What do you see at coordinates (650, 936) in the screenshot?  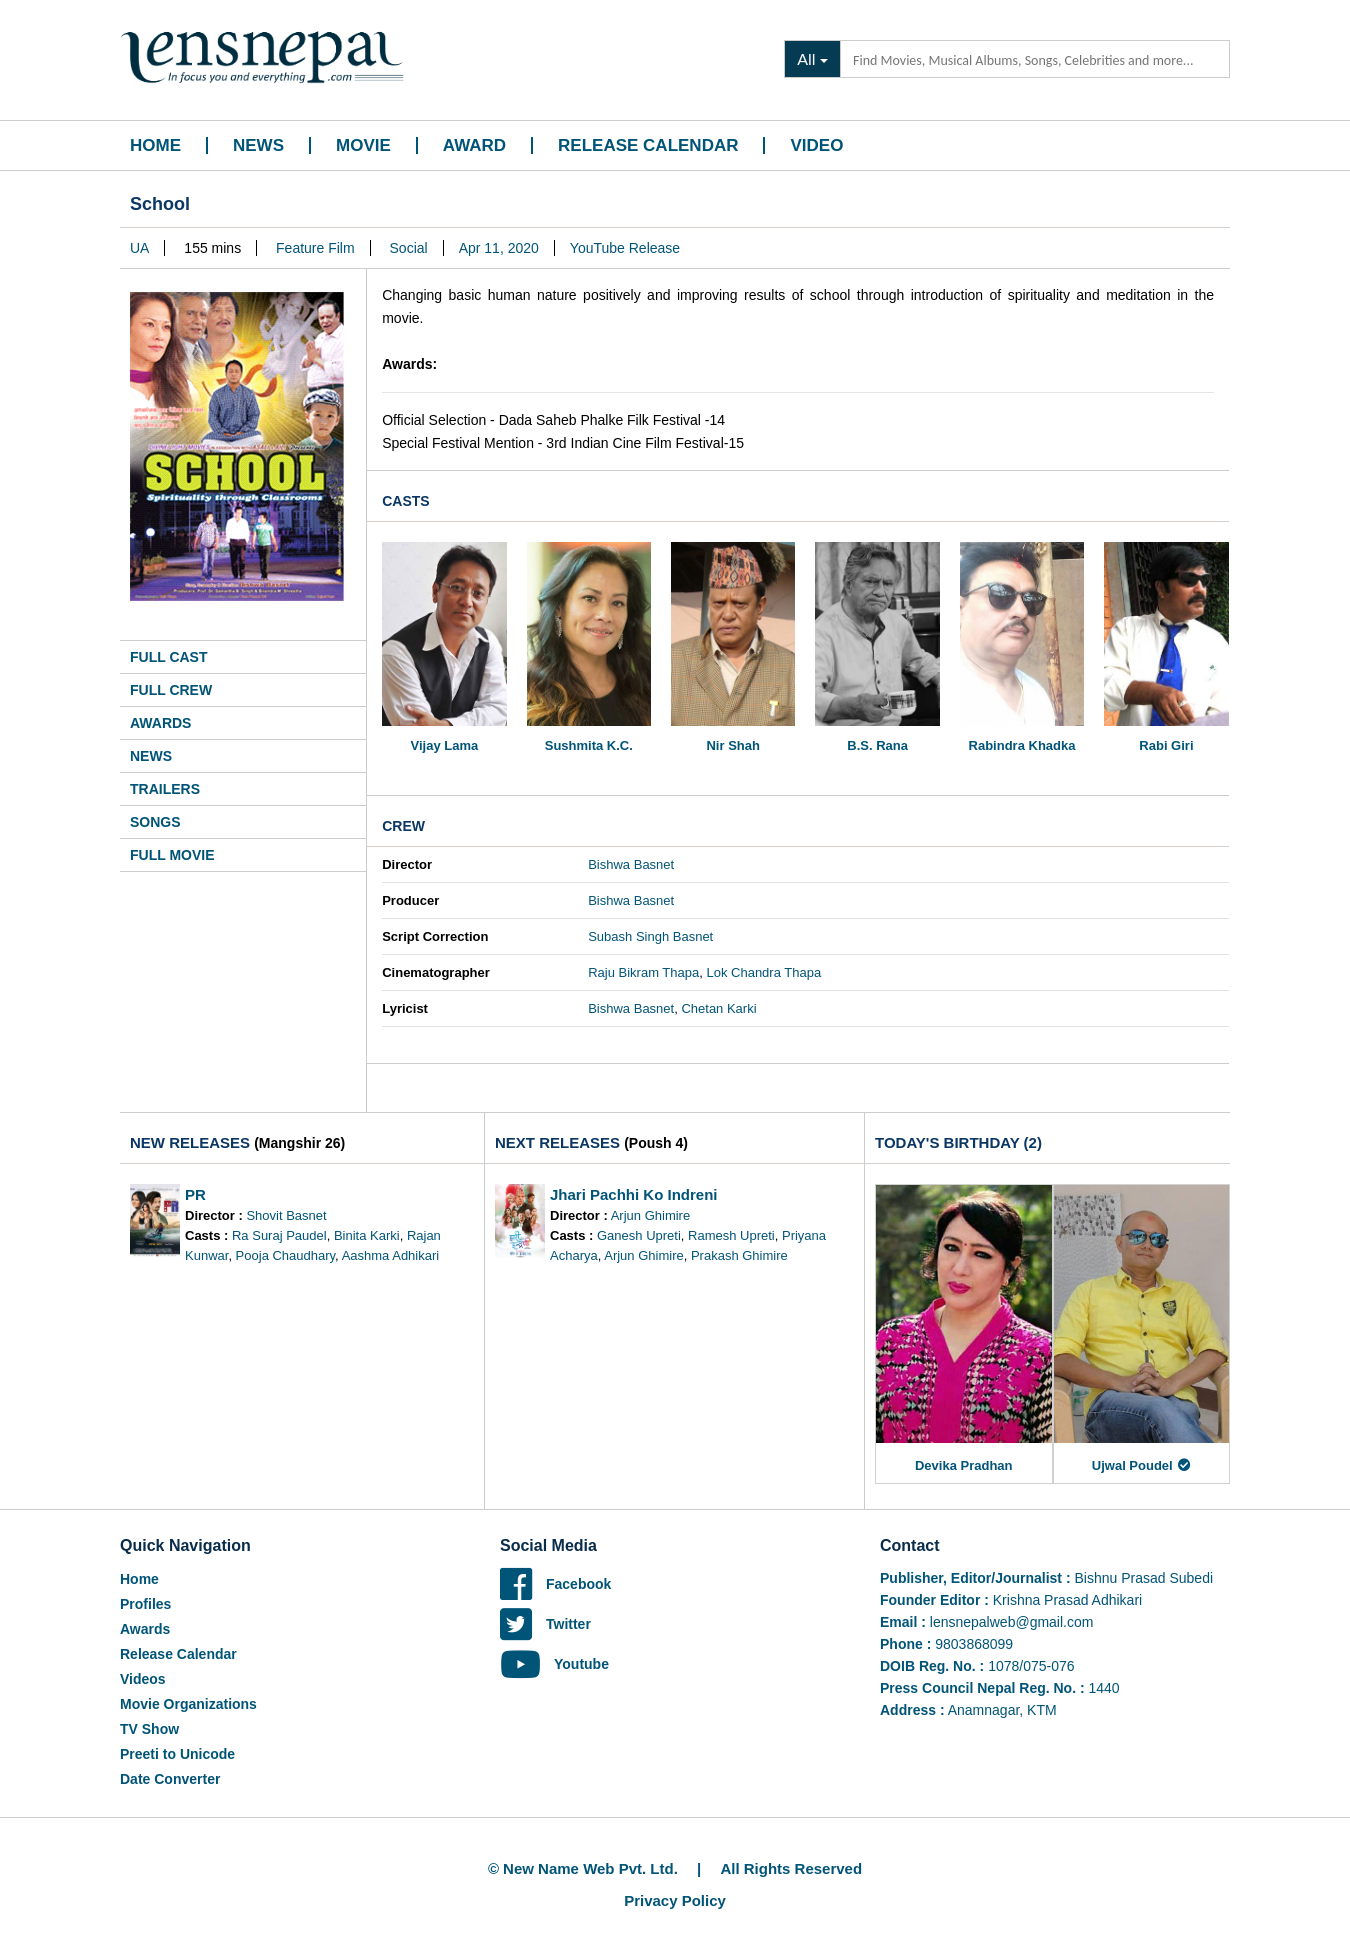 I see `Subash Singh Basnet` at bounding box center [650, 936].